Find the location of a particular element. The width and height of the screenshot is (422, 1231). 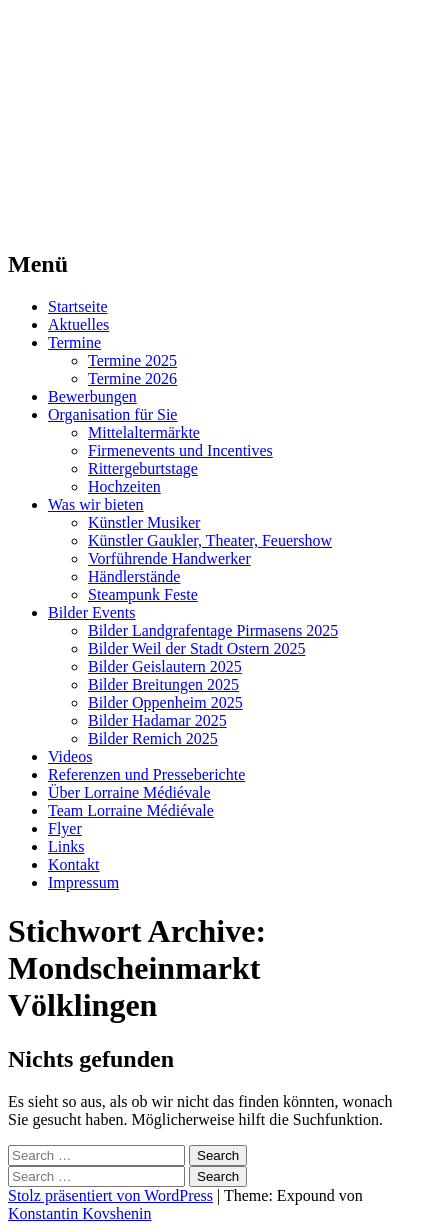

Bewerbungen is located at coordinates (92, 396).